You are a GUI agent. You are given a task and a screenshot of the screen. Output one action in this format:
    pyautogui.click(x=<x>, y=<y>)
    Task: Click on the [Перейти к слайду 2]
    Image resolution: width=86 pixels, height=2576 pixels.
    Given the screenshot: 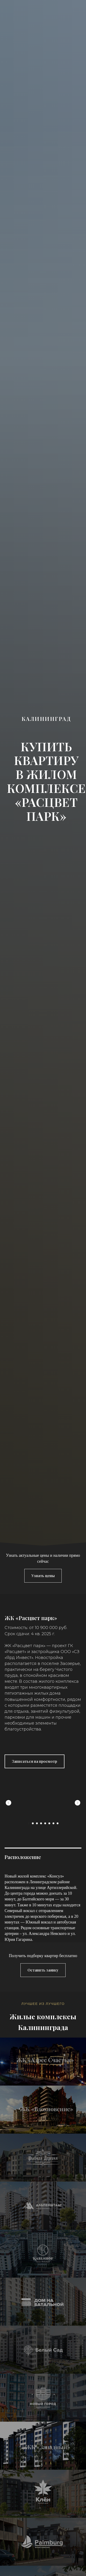 What is the action you would take?
    pyautogui.click(x=33, y=1823)
    